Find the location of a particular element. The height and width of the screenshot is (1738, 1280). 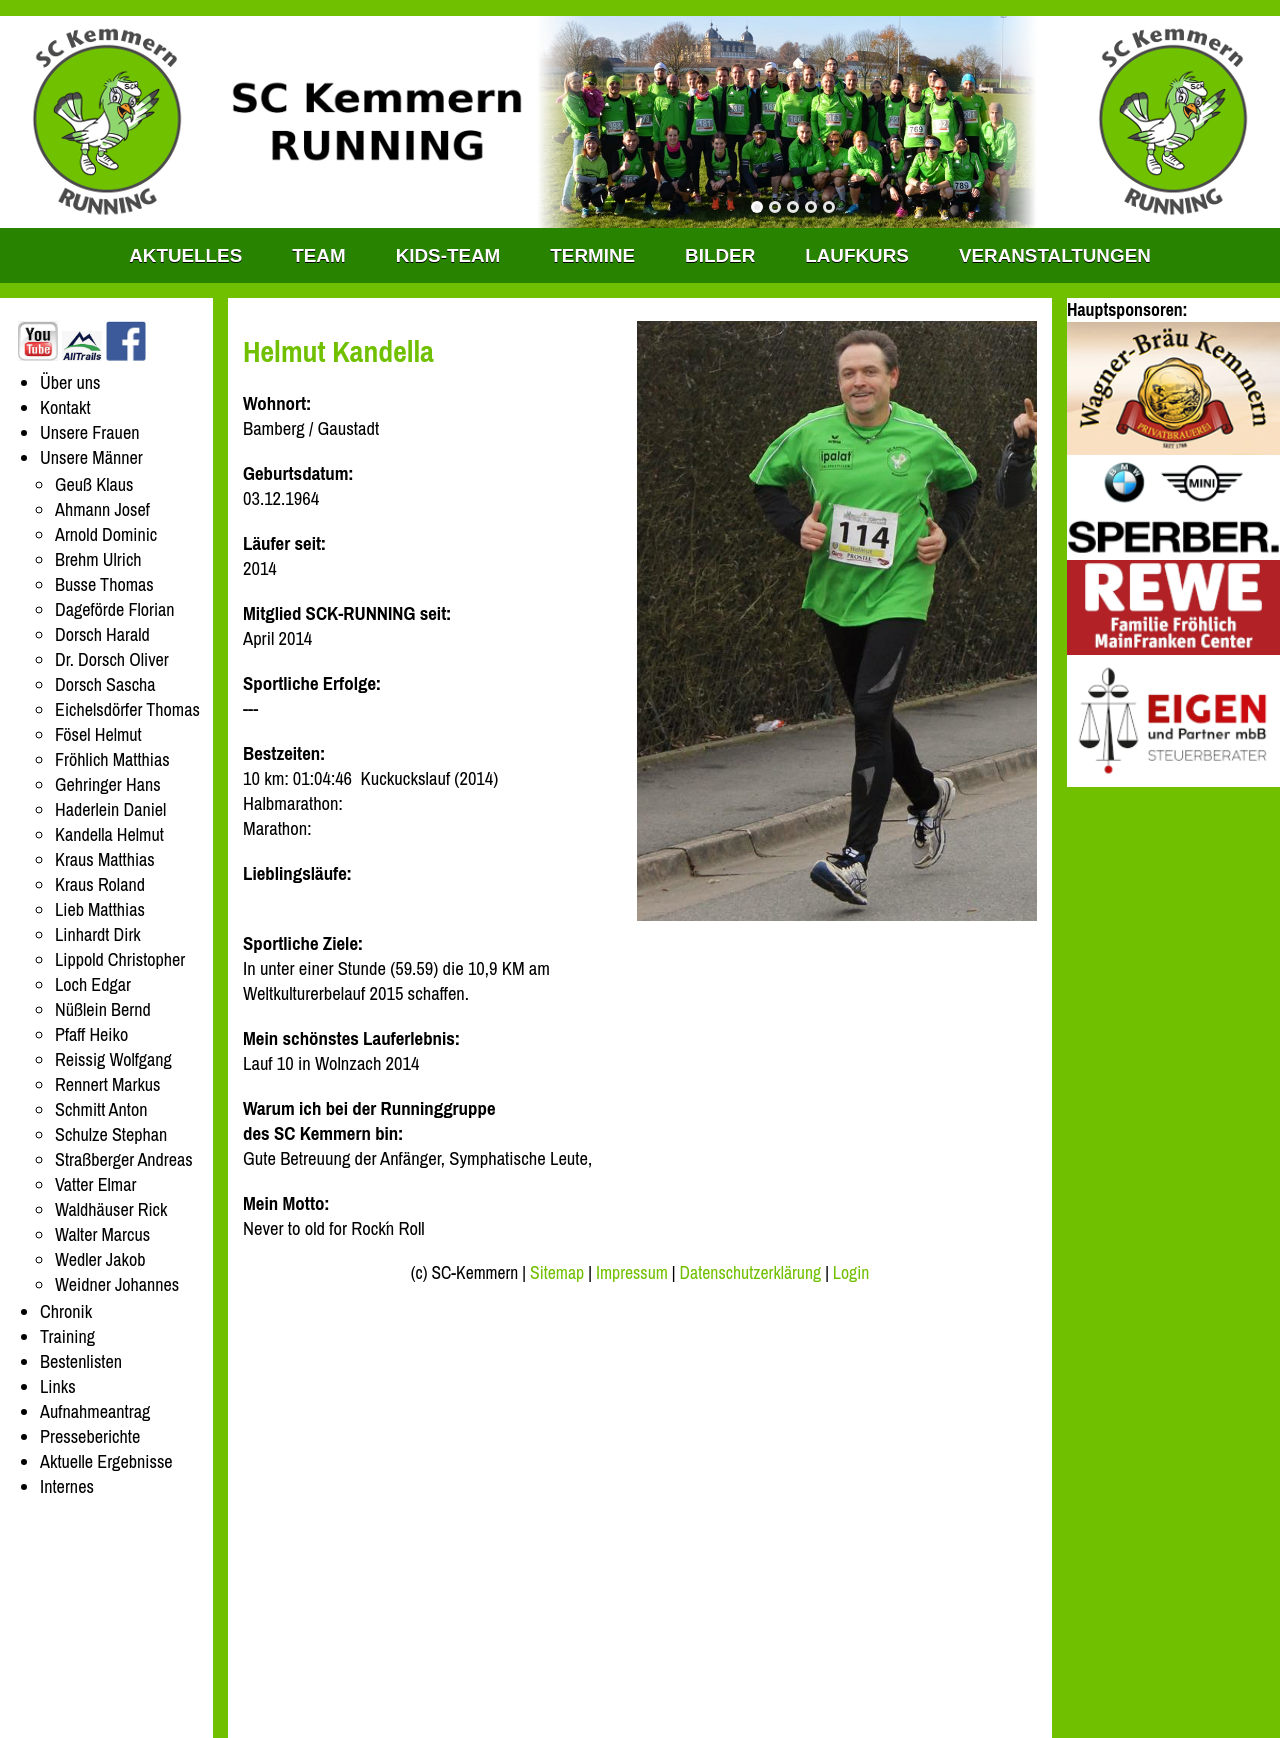

Aktuelle Ergebnisse is located at coordinates (106, 1461).